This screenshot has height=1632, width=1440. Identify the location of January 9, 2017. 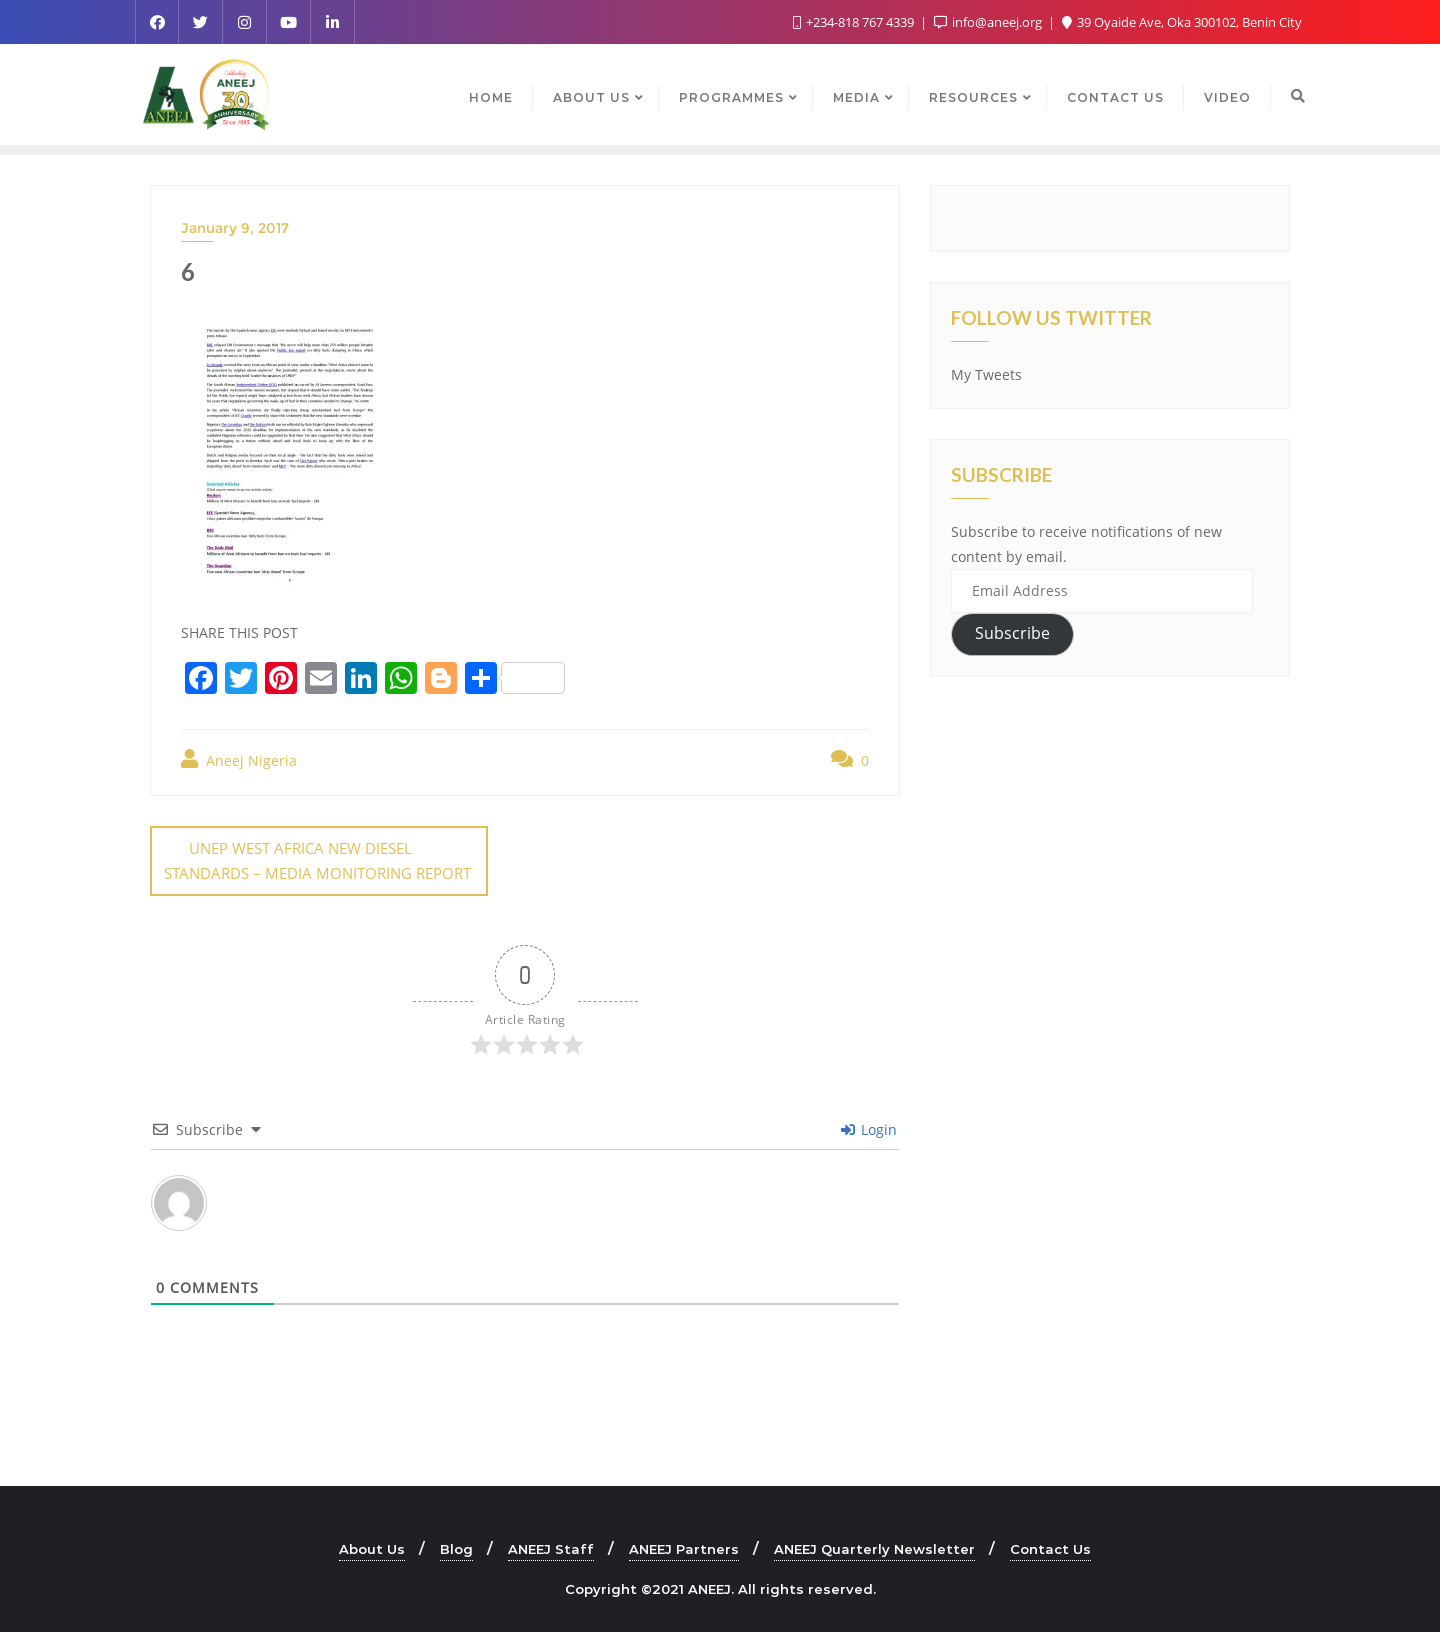
(235, 228).